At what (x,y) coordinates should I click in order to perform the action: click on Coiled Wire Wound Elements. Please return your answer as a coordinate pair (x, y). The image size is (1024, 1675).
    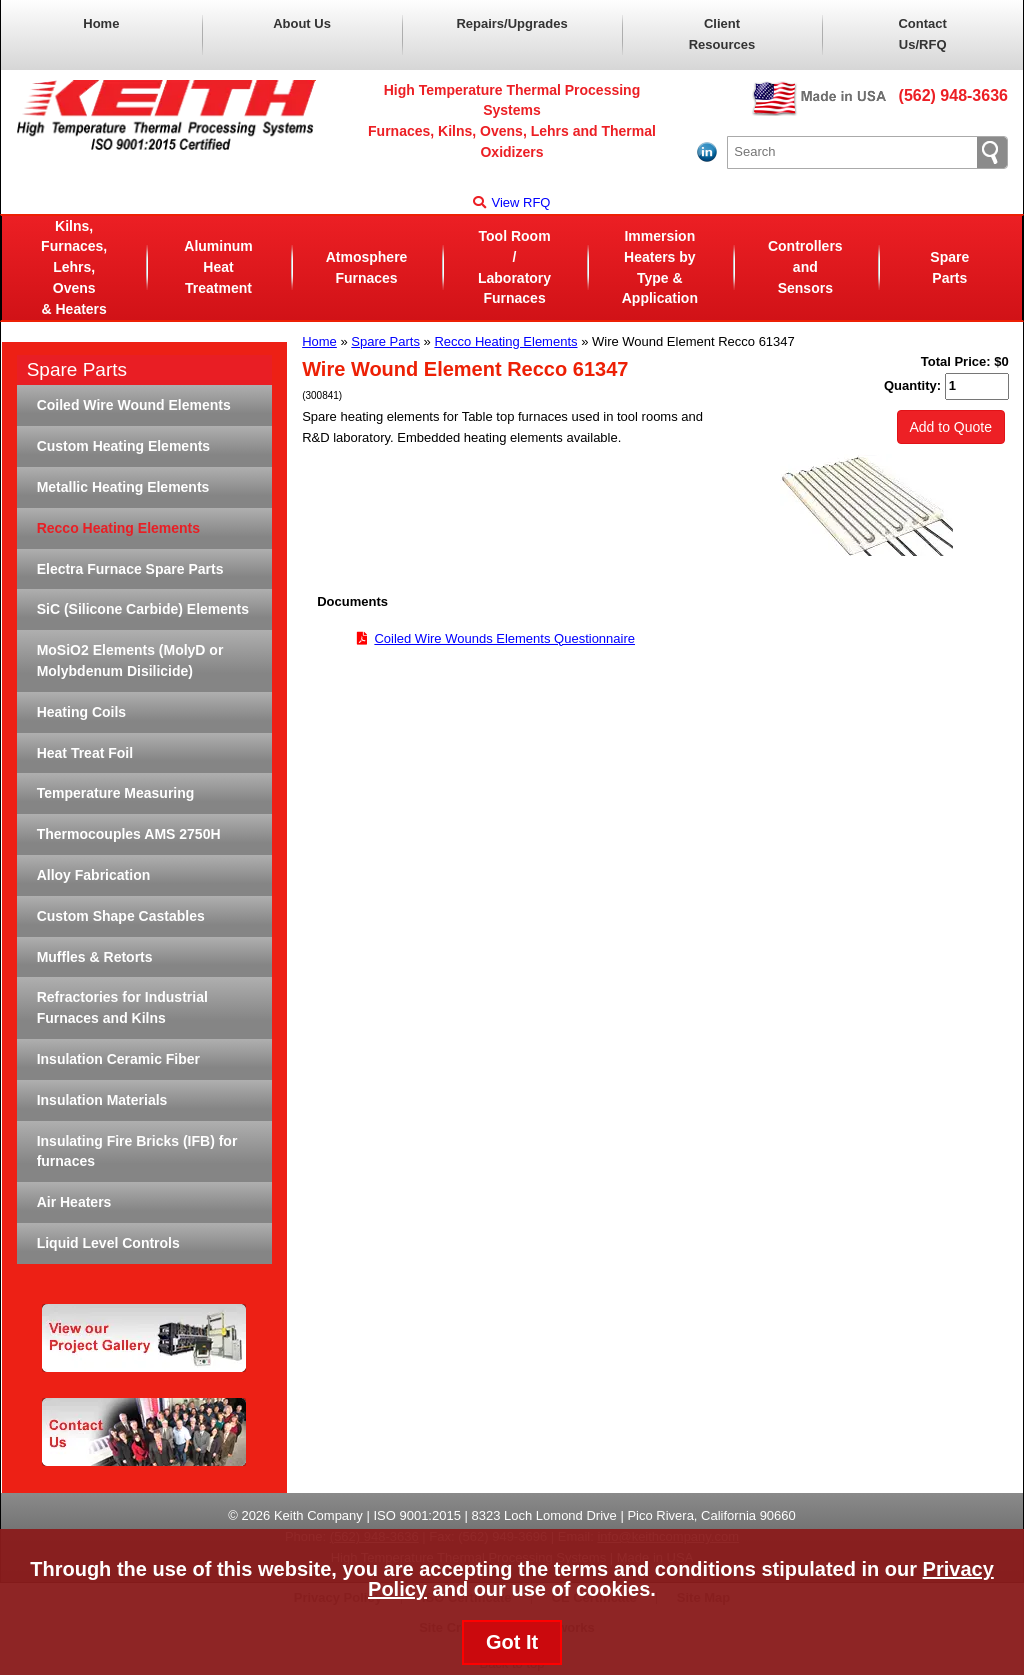
    Looking at the image, I should click on (134, 405).